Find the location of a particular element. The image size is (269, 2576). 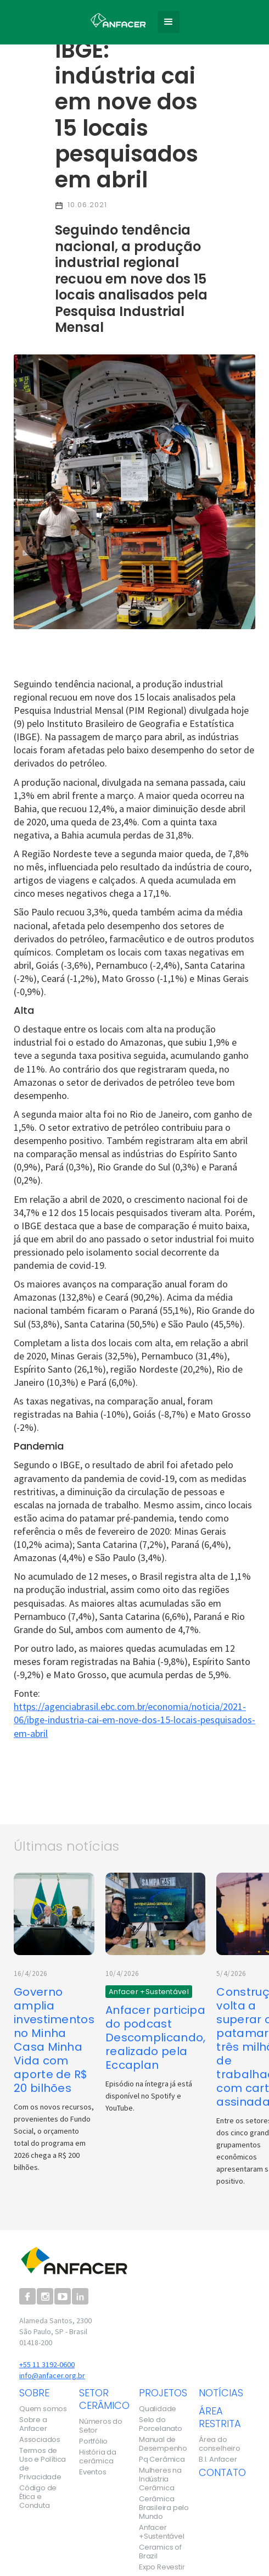

https://agenciabrasil.ebc.com.br/economia/noticia/2021-06/ibge-industria-cai-em-nove-dos-15-locais-pesquisados-em-abril is located at coordinates (134, 1719).